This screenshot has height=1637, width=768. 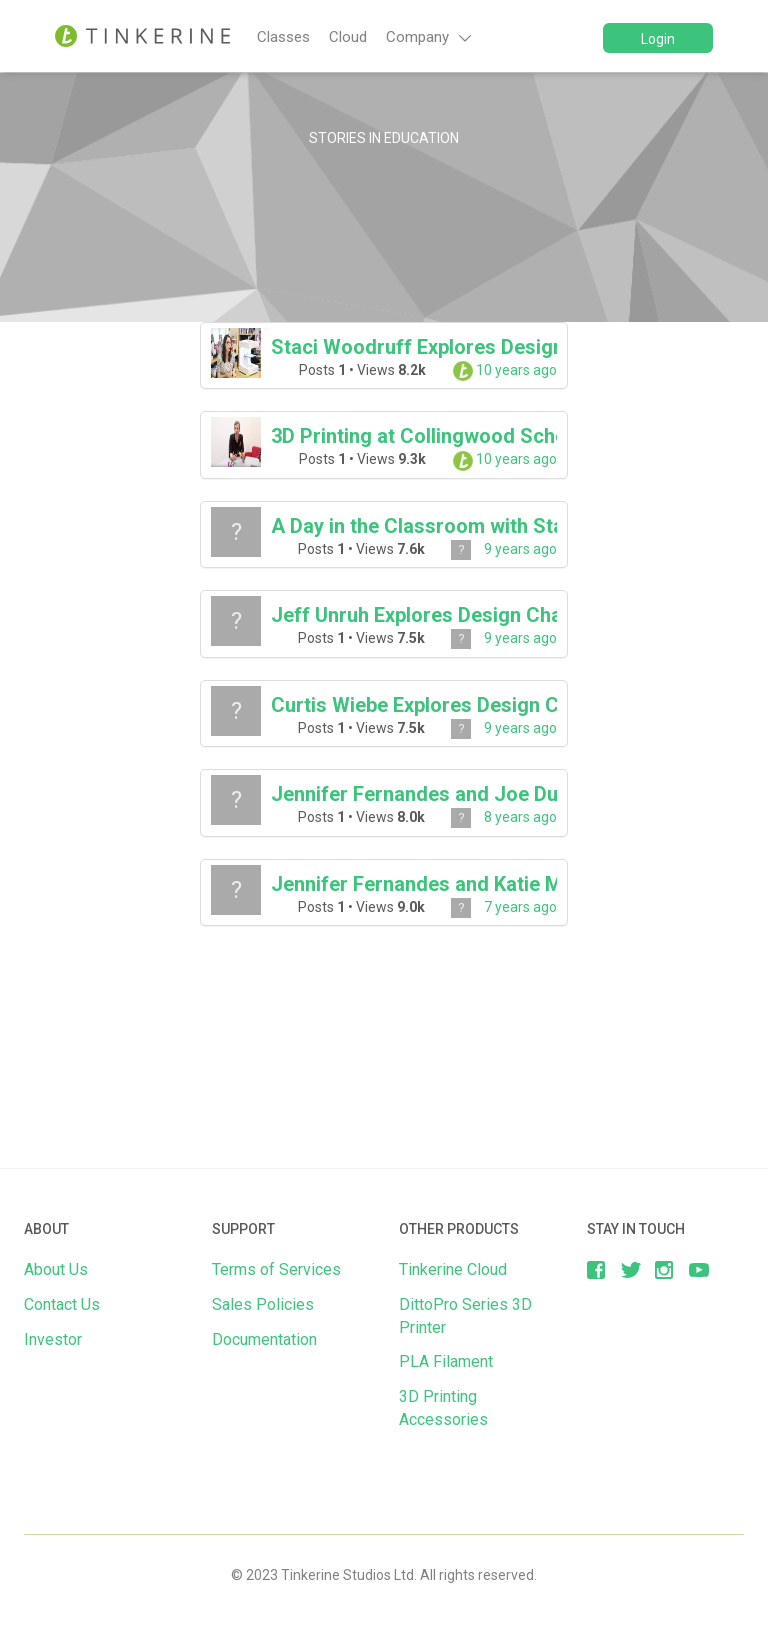 What do you see at coordinates (62, 1304) in the screenshot?
I see `Contact Us` at bounding box center [62, 1304].